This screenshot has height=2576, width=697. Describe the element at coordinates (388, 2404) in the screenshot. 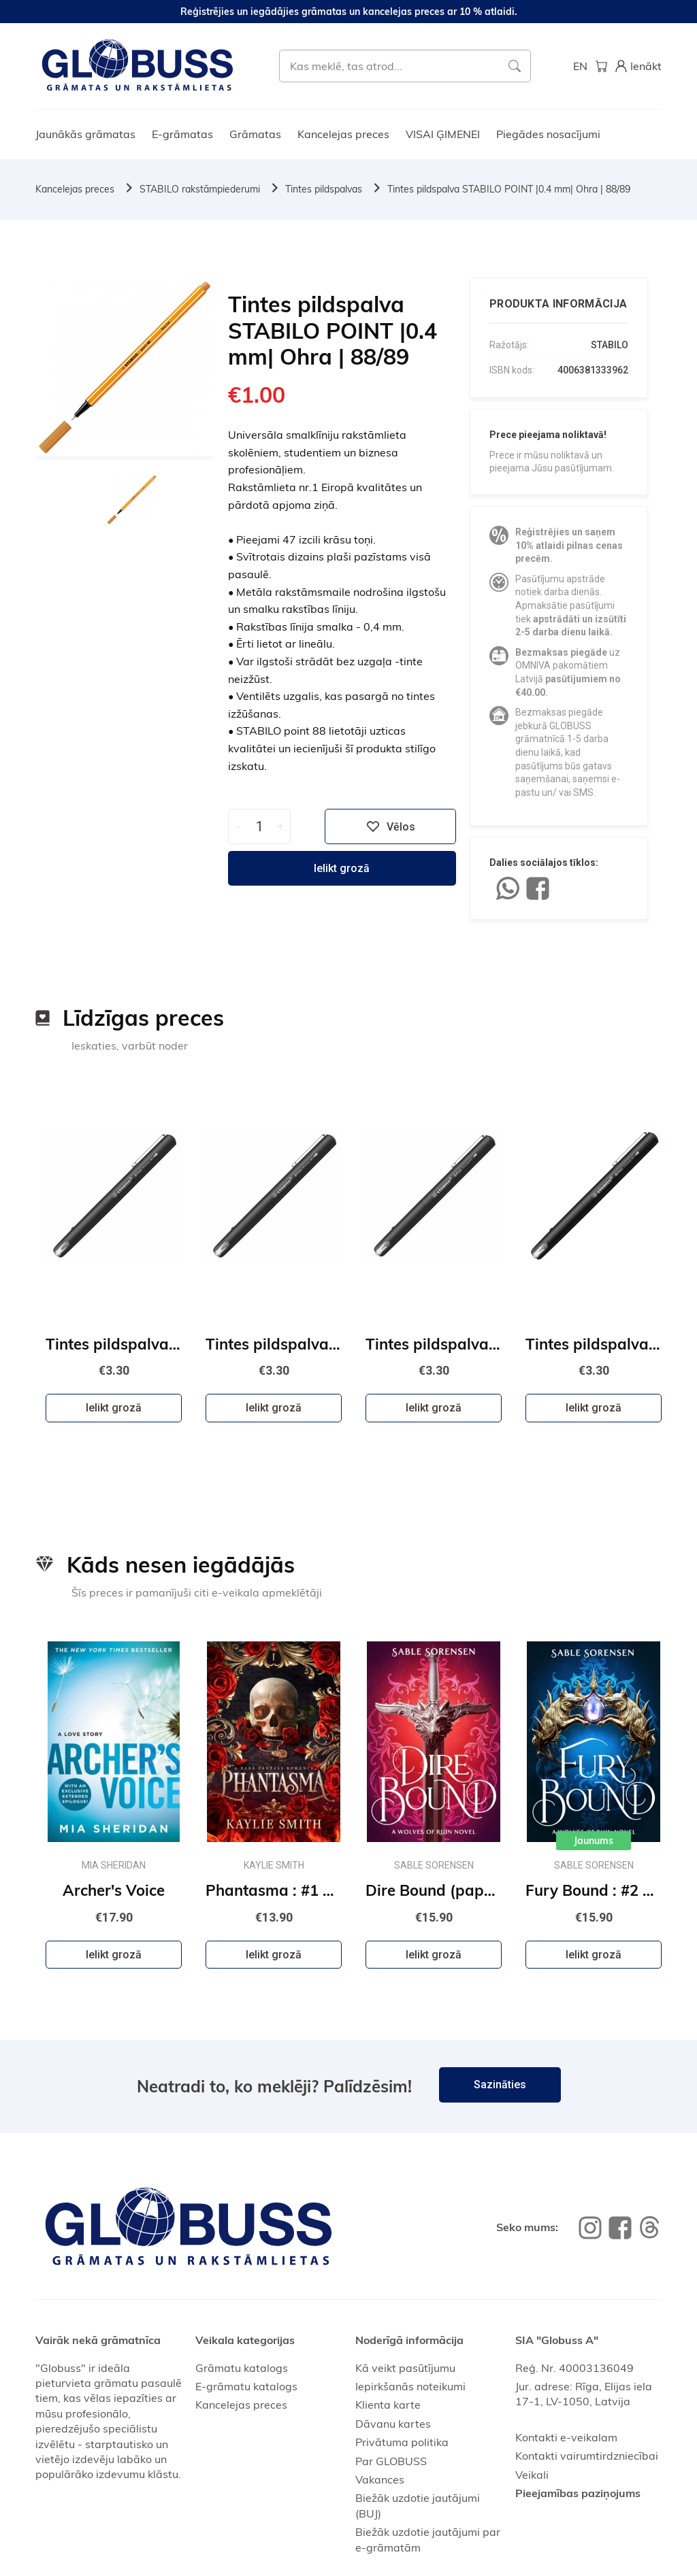

I see `Klienta karte` at that location.